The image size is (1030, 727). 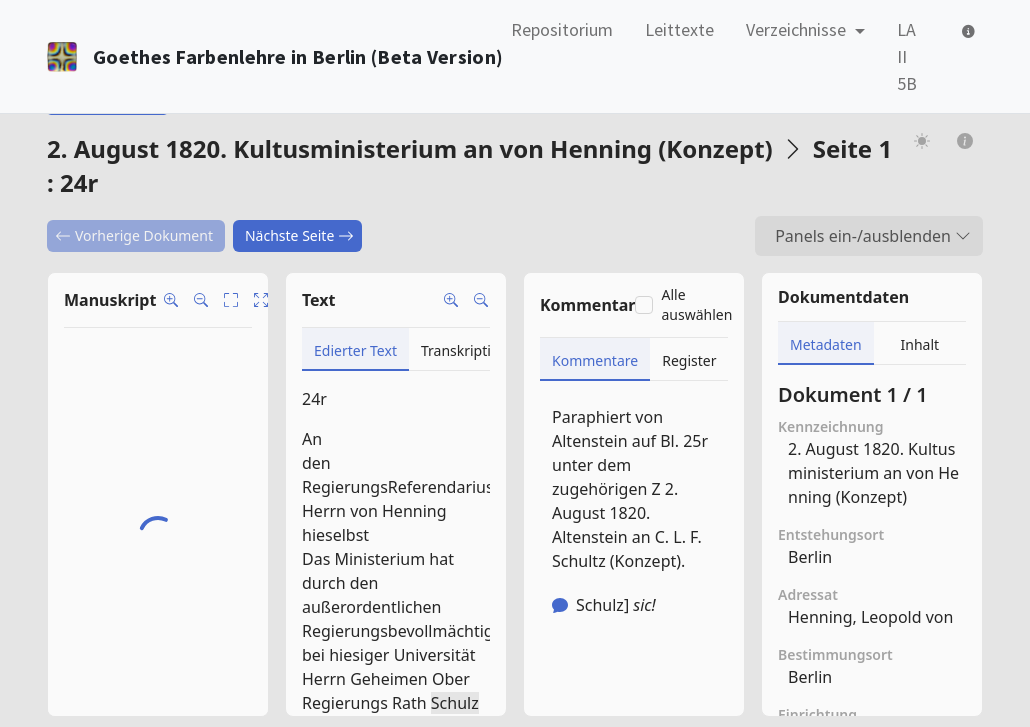 I want to click on 24r, so click(x=314, y=399).